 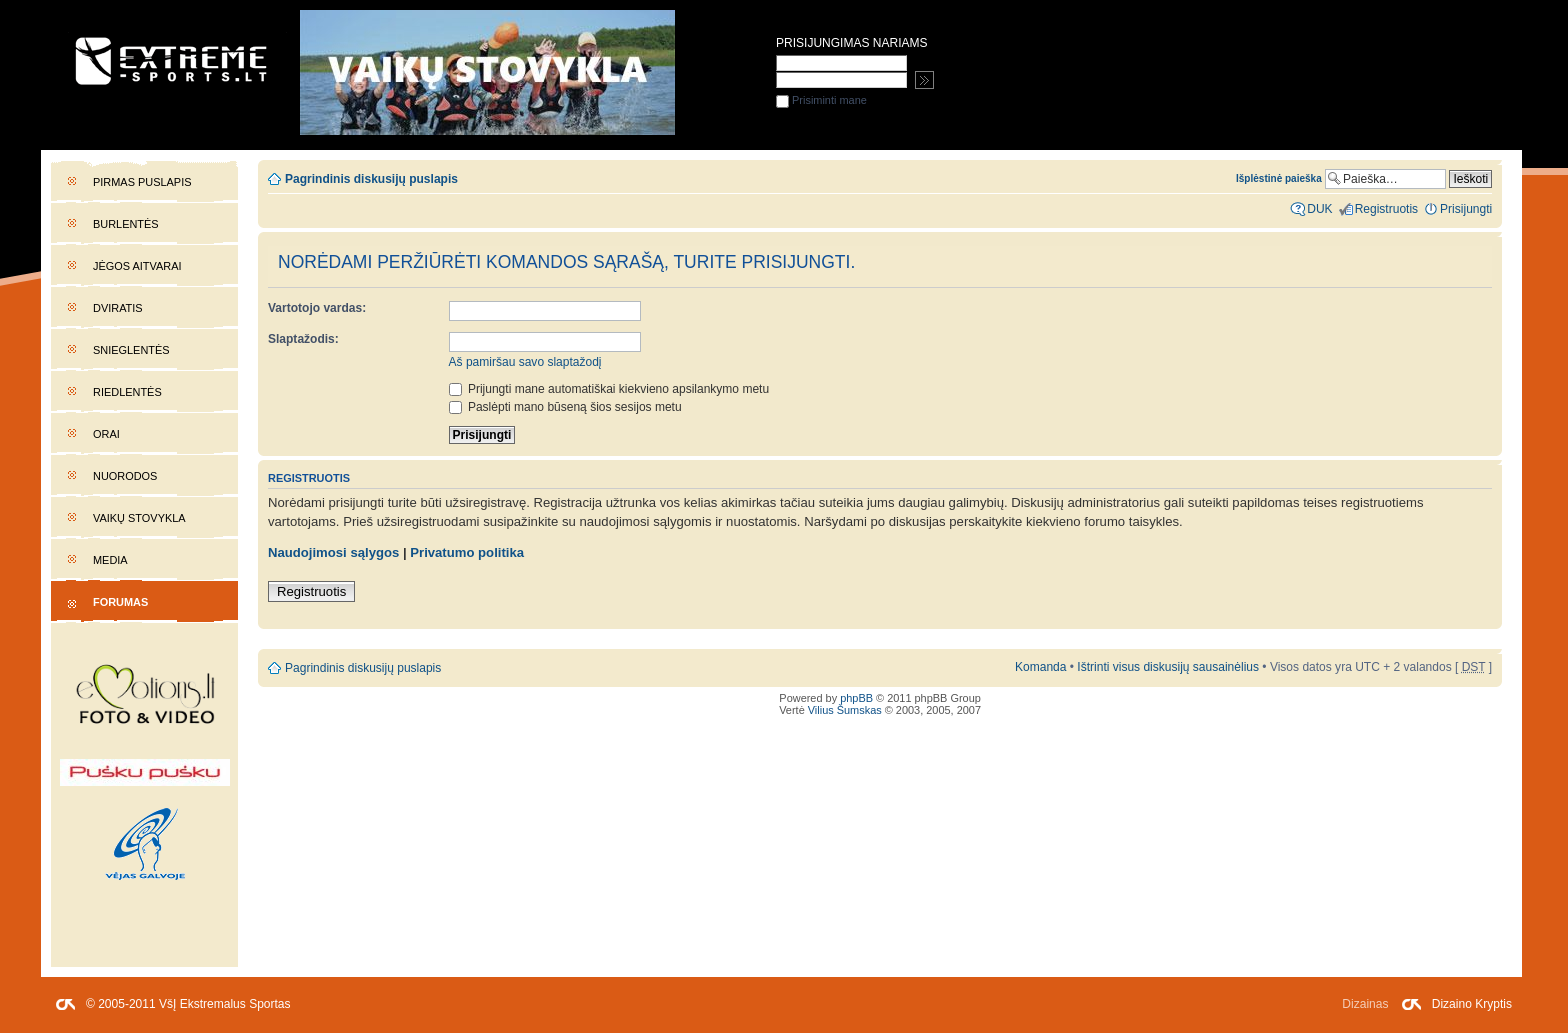 I want to click on Media, so click(x=110, y=560).